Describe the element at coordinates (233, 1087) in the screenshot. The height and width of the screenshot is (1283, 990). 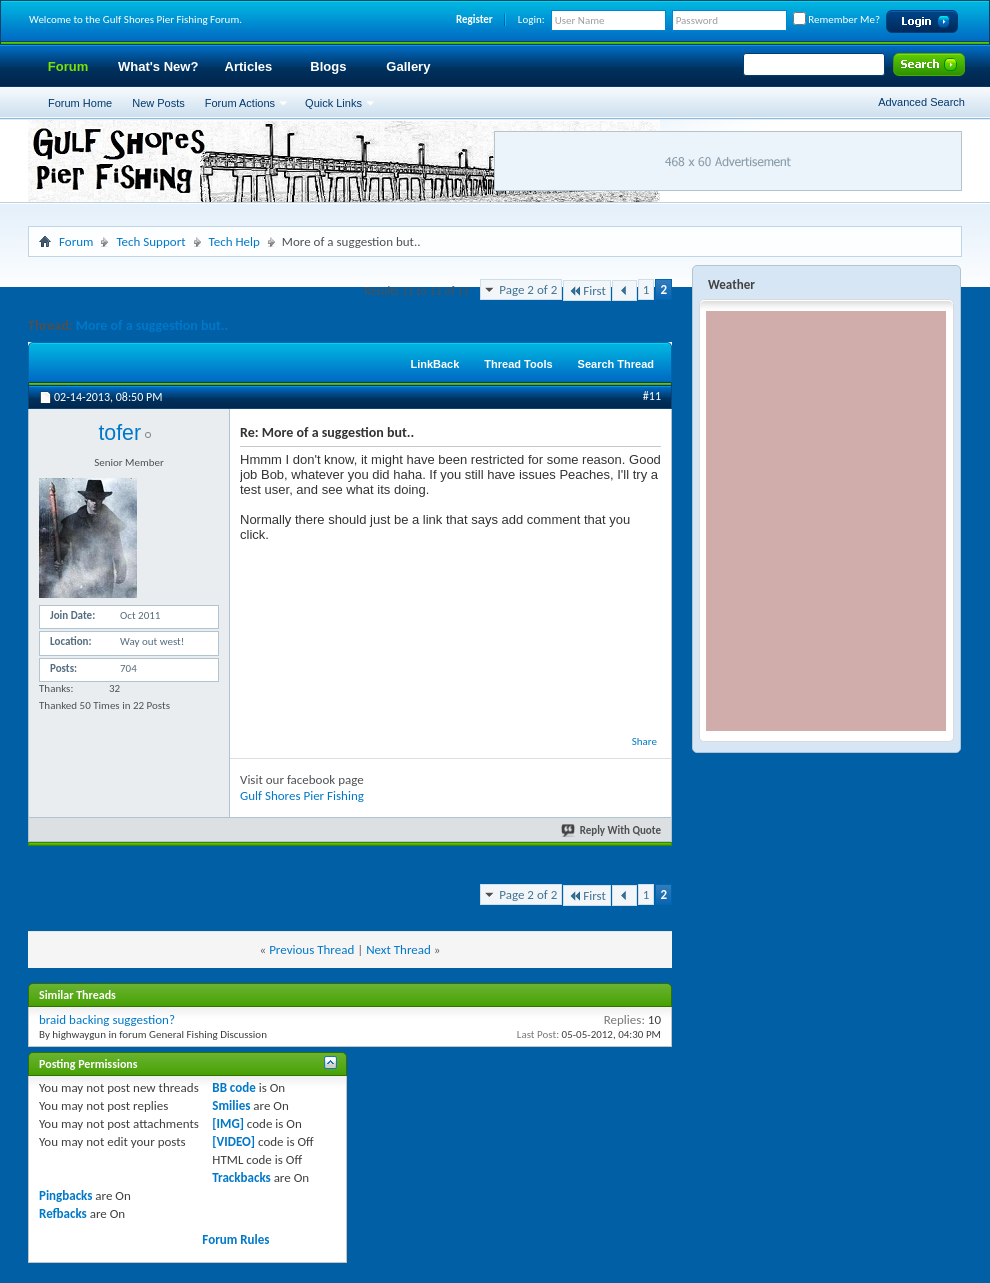
I see `BB code` at that location.